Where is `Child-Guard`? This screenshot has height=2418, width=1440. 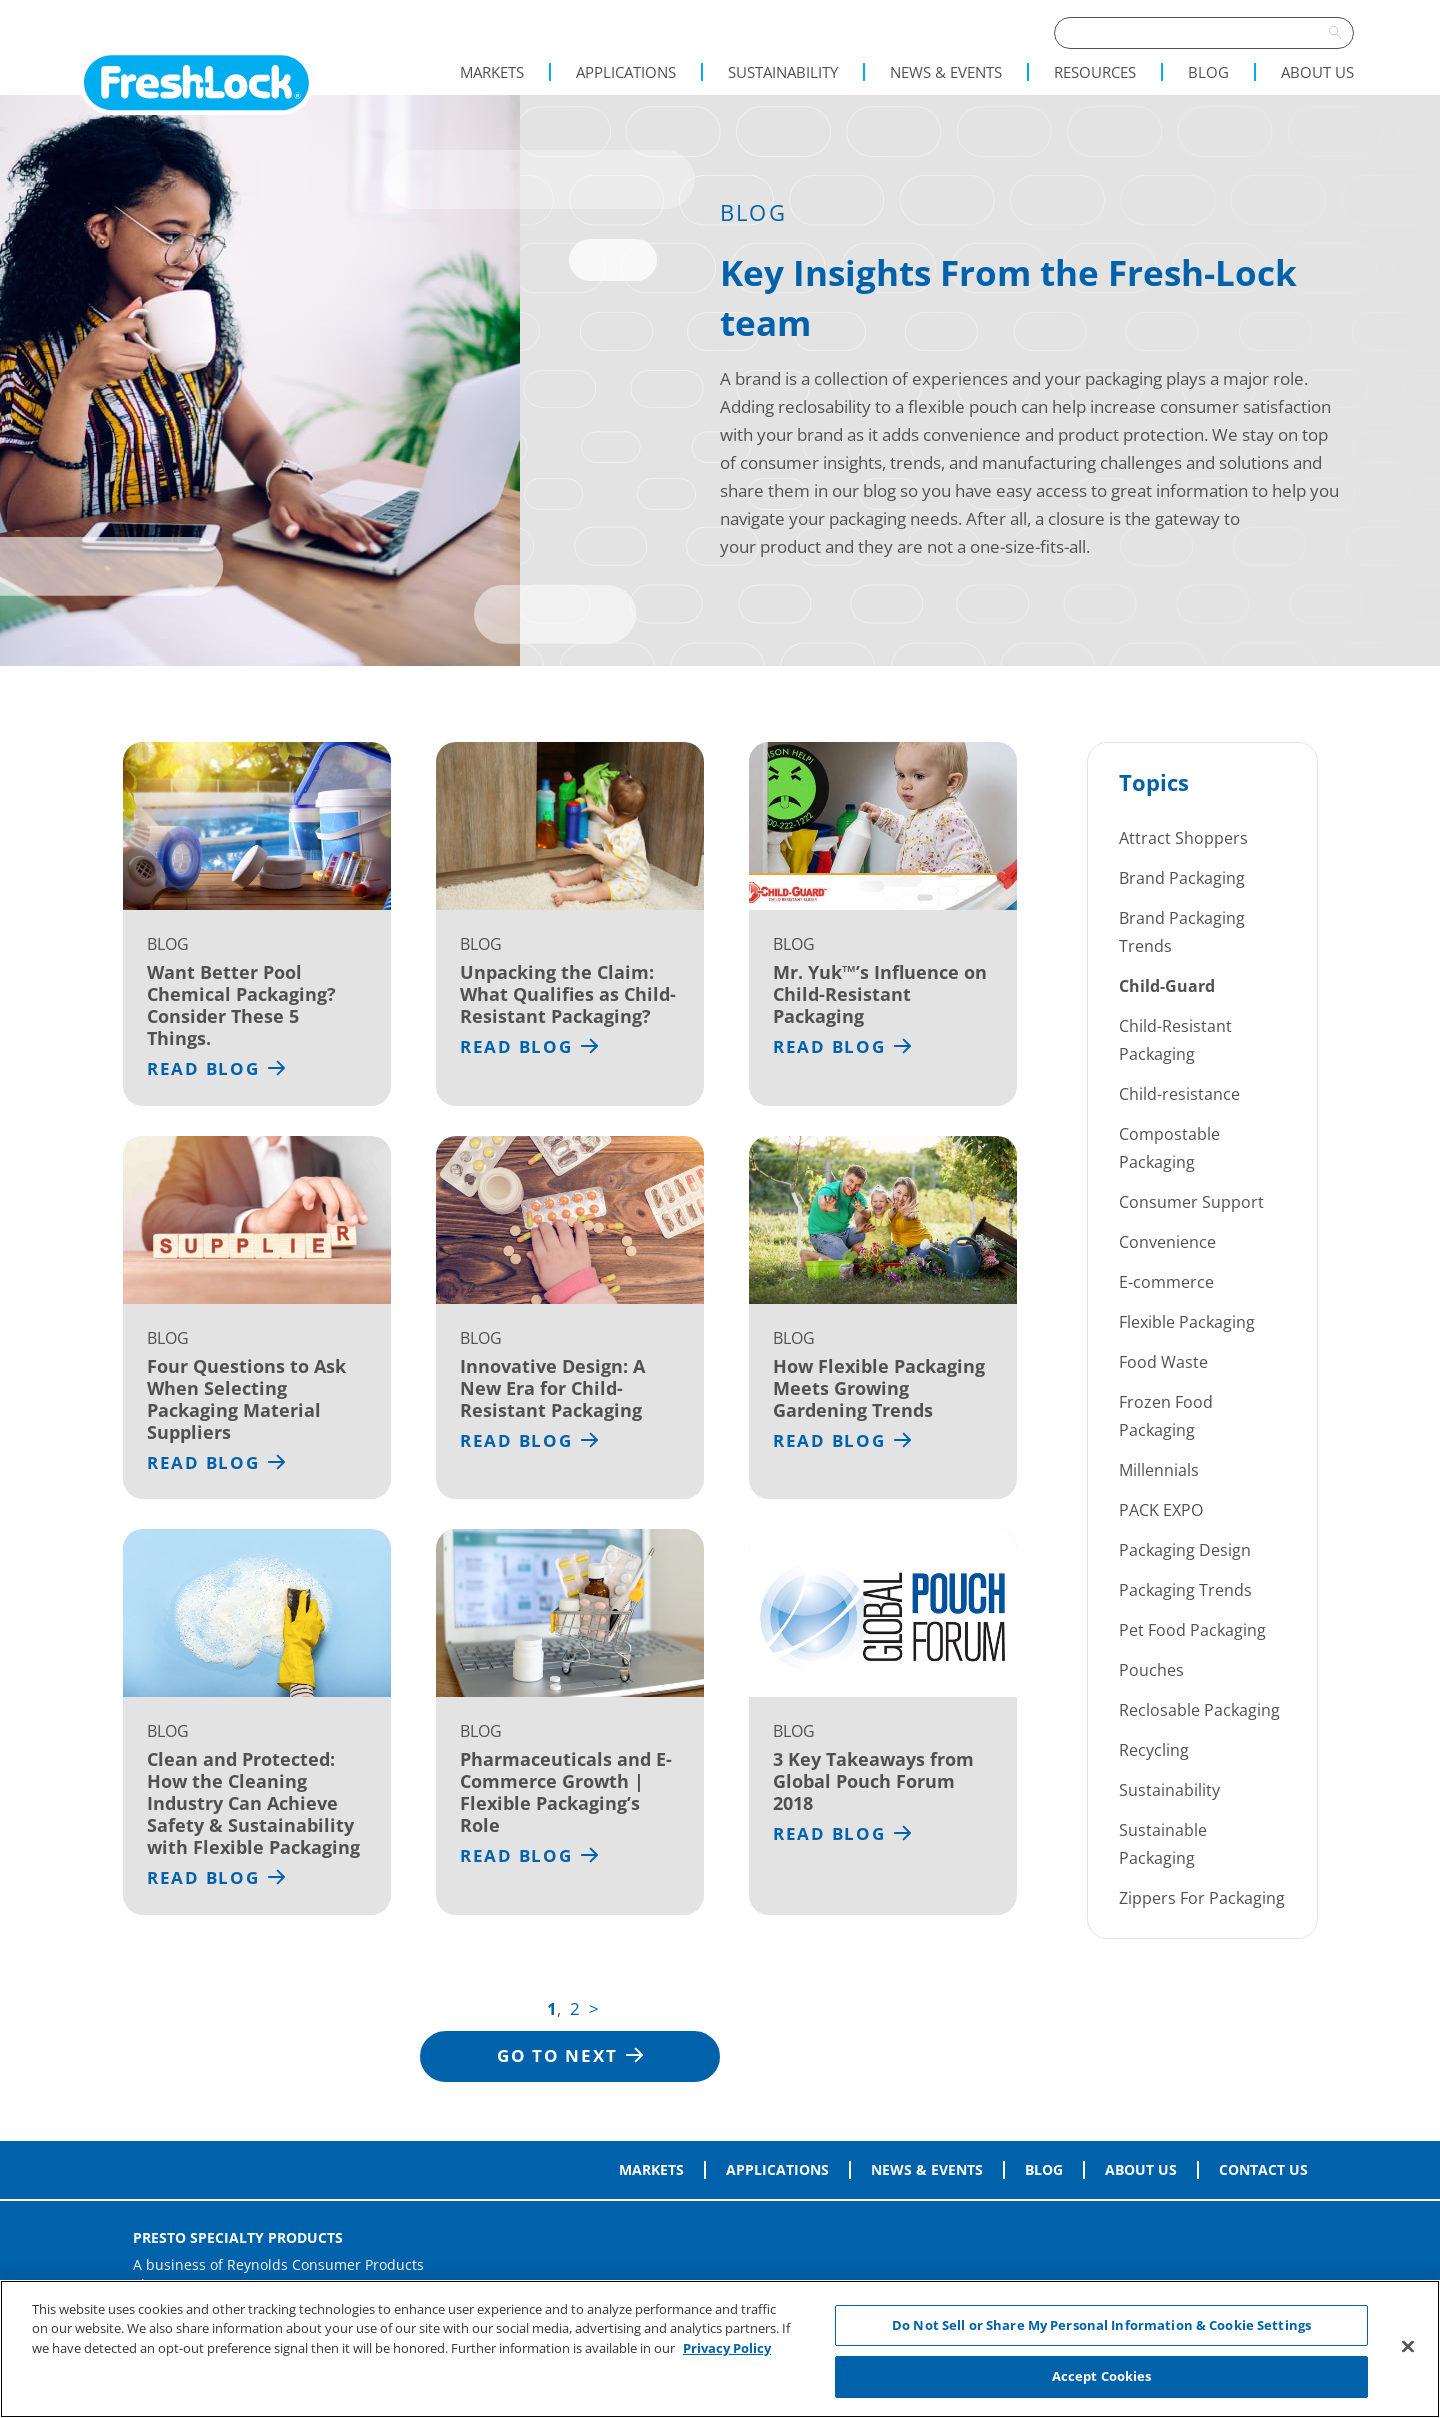
Child-Guard is located at coordinates (1167, 986).